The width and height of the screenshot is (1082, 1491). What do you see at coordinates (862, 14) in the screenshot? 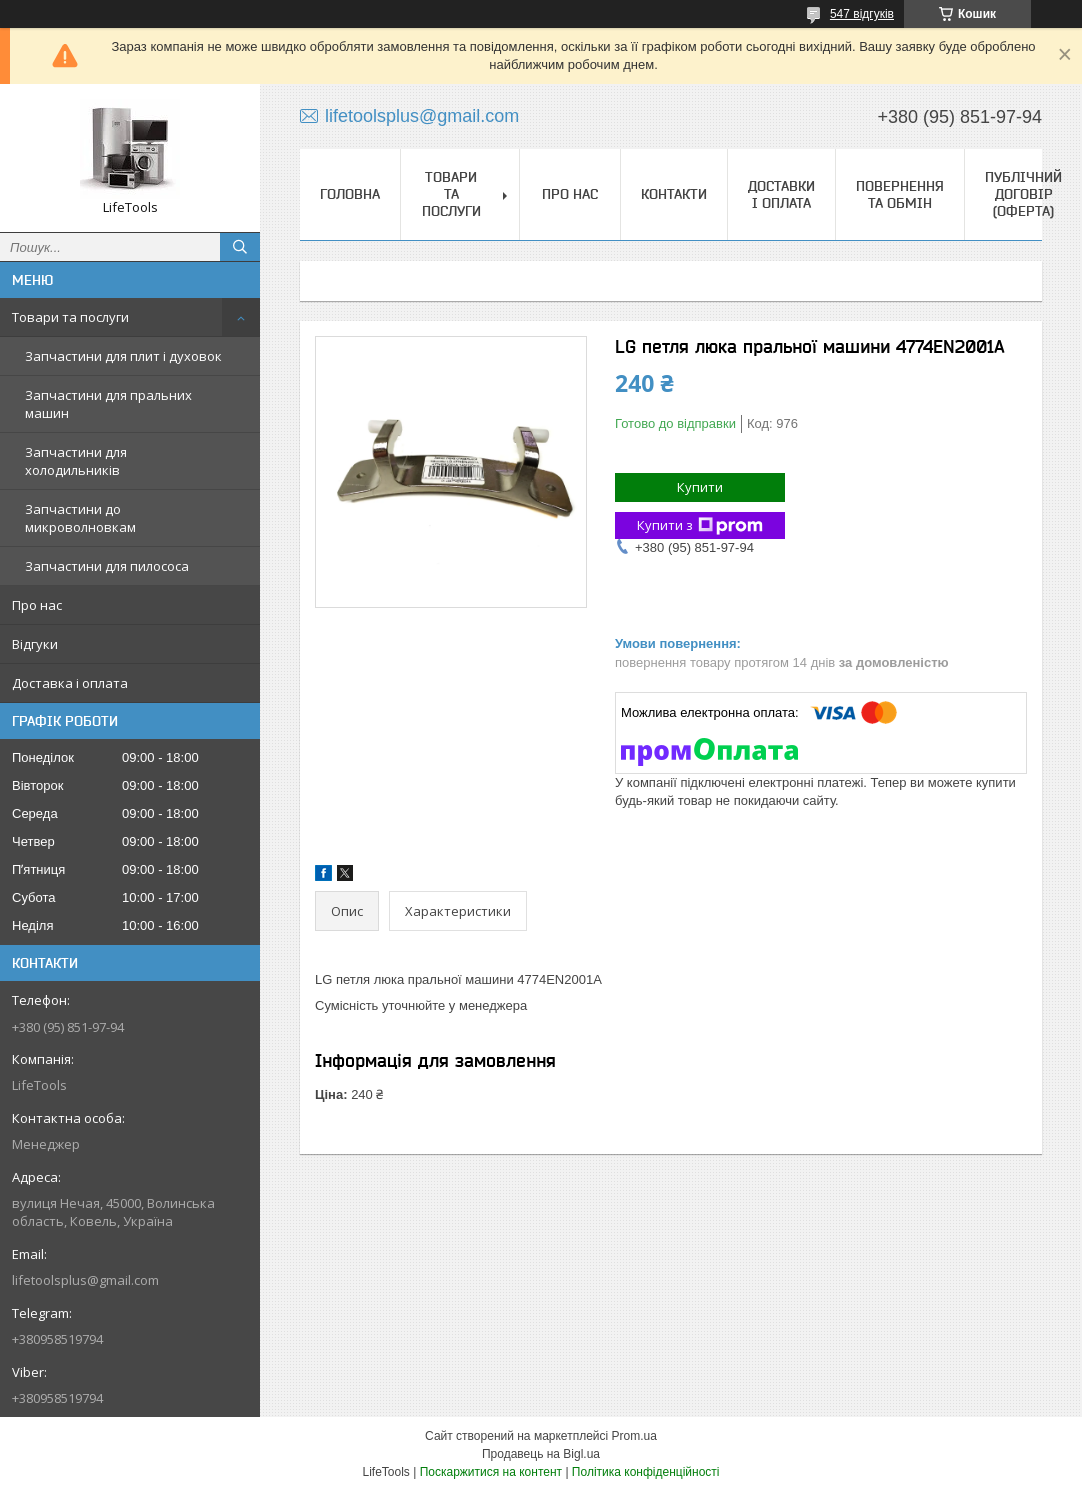
I see `547 відгуків` at bounding box center [862, 14].